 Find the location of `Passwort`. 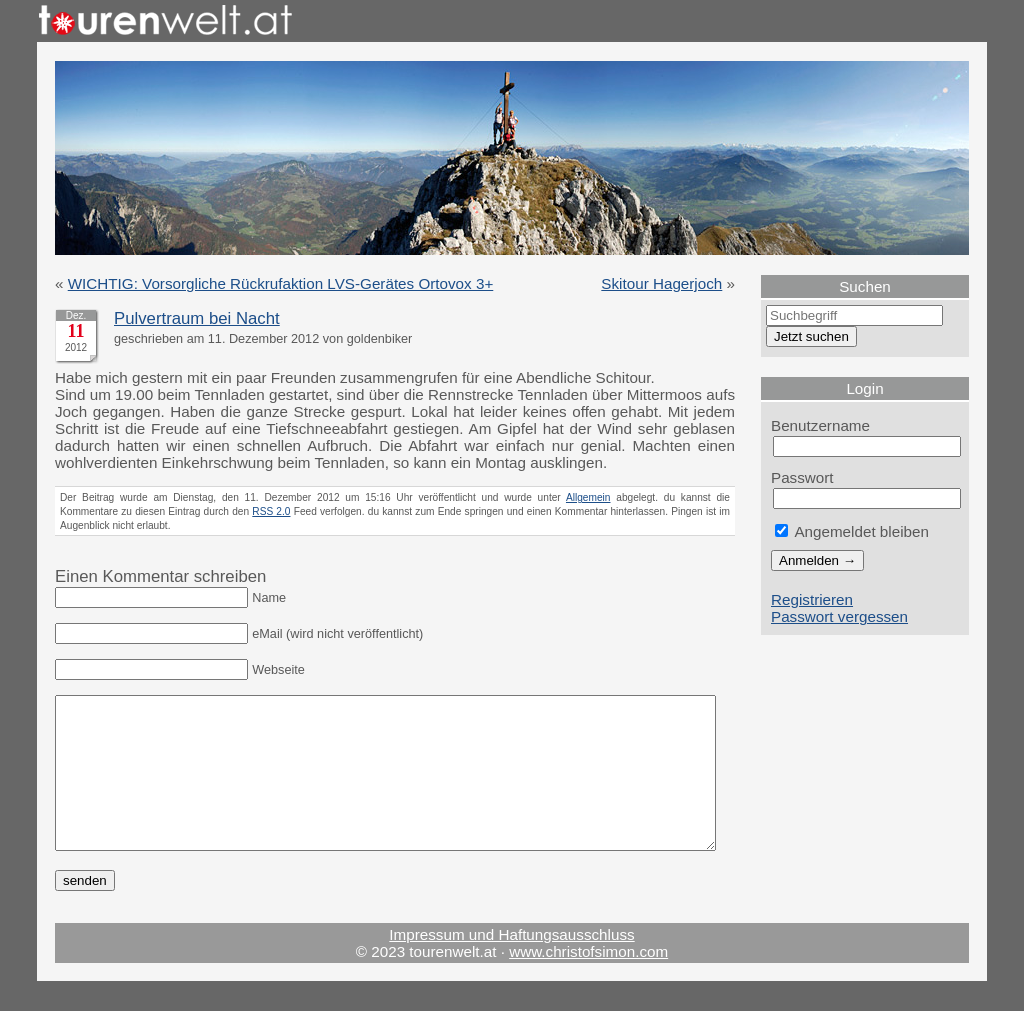

Passwort is located at coordinates (802, 477).